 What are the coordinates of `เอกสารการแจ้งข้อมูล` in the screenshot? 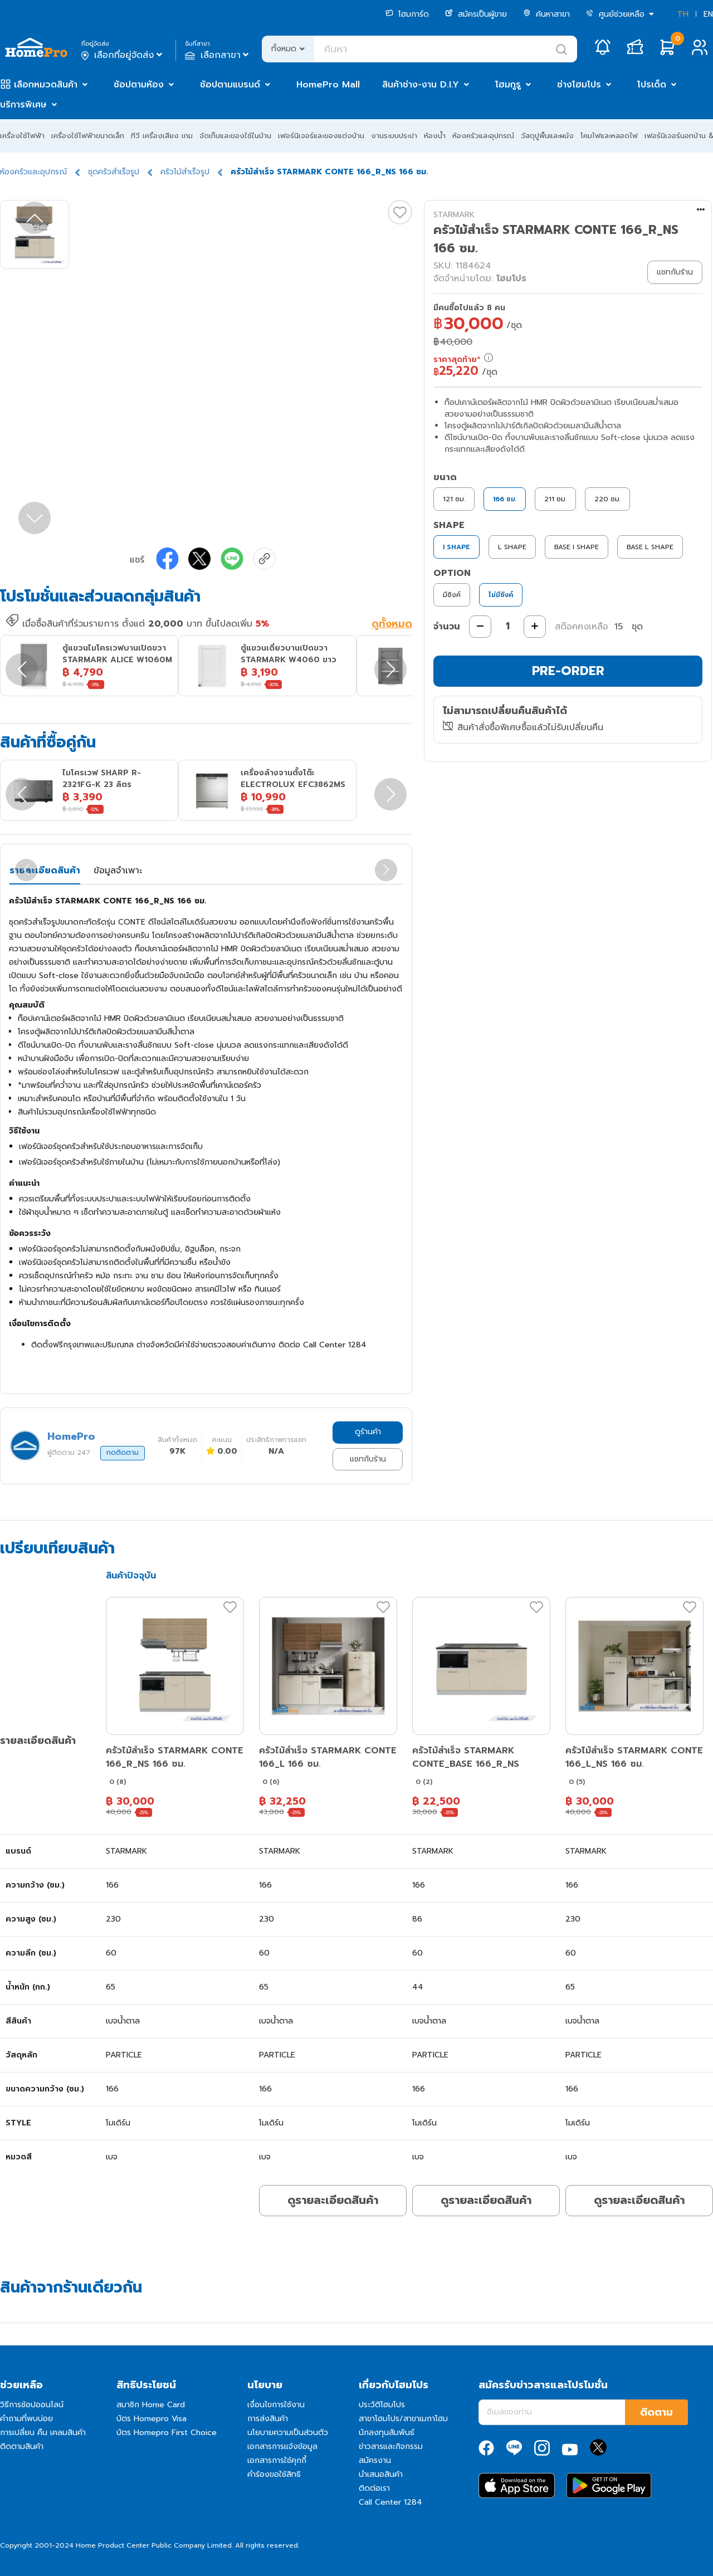 It's located at (282, 2446).